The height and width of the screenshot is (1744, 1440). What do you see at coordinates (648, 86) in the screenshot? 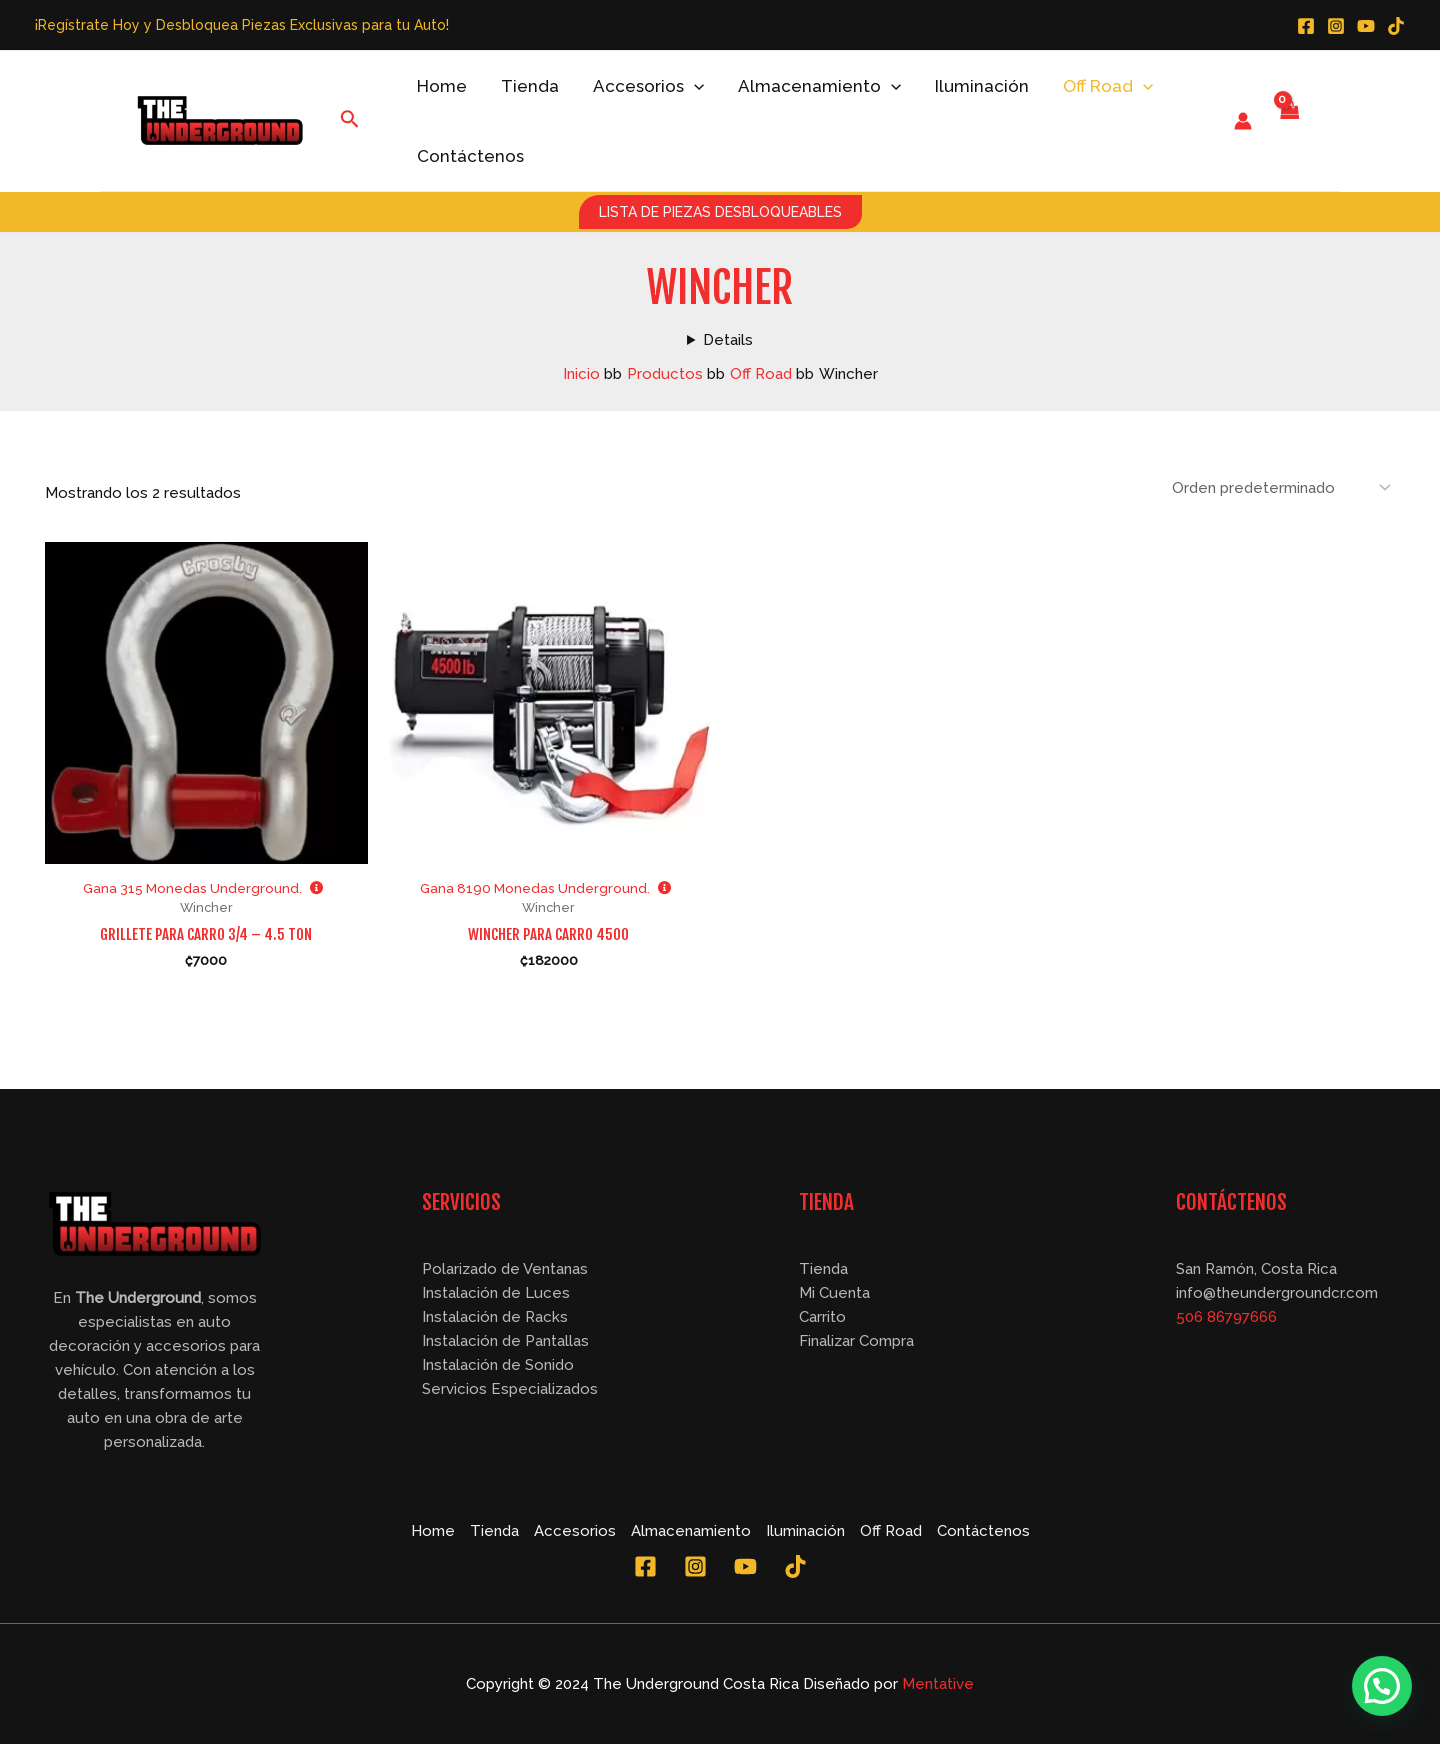
I see `Accesorios` at bounding box center [648, 86].